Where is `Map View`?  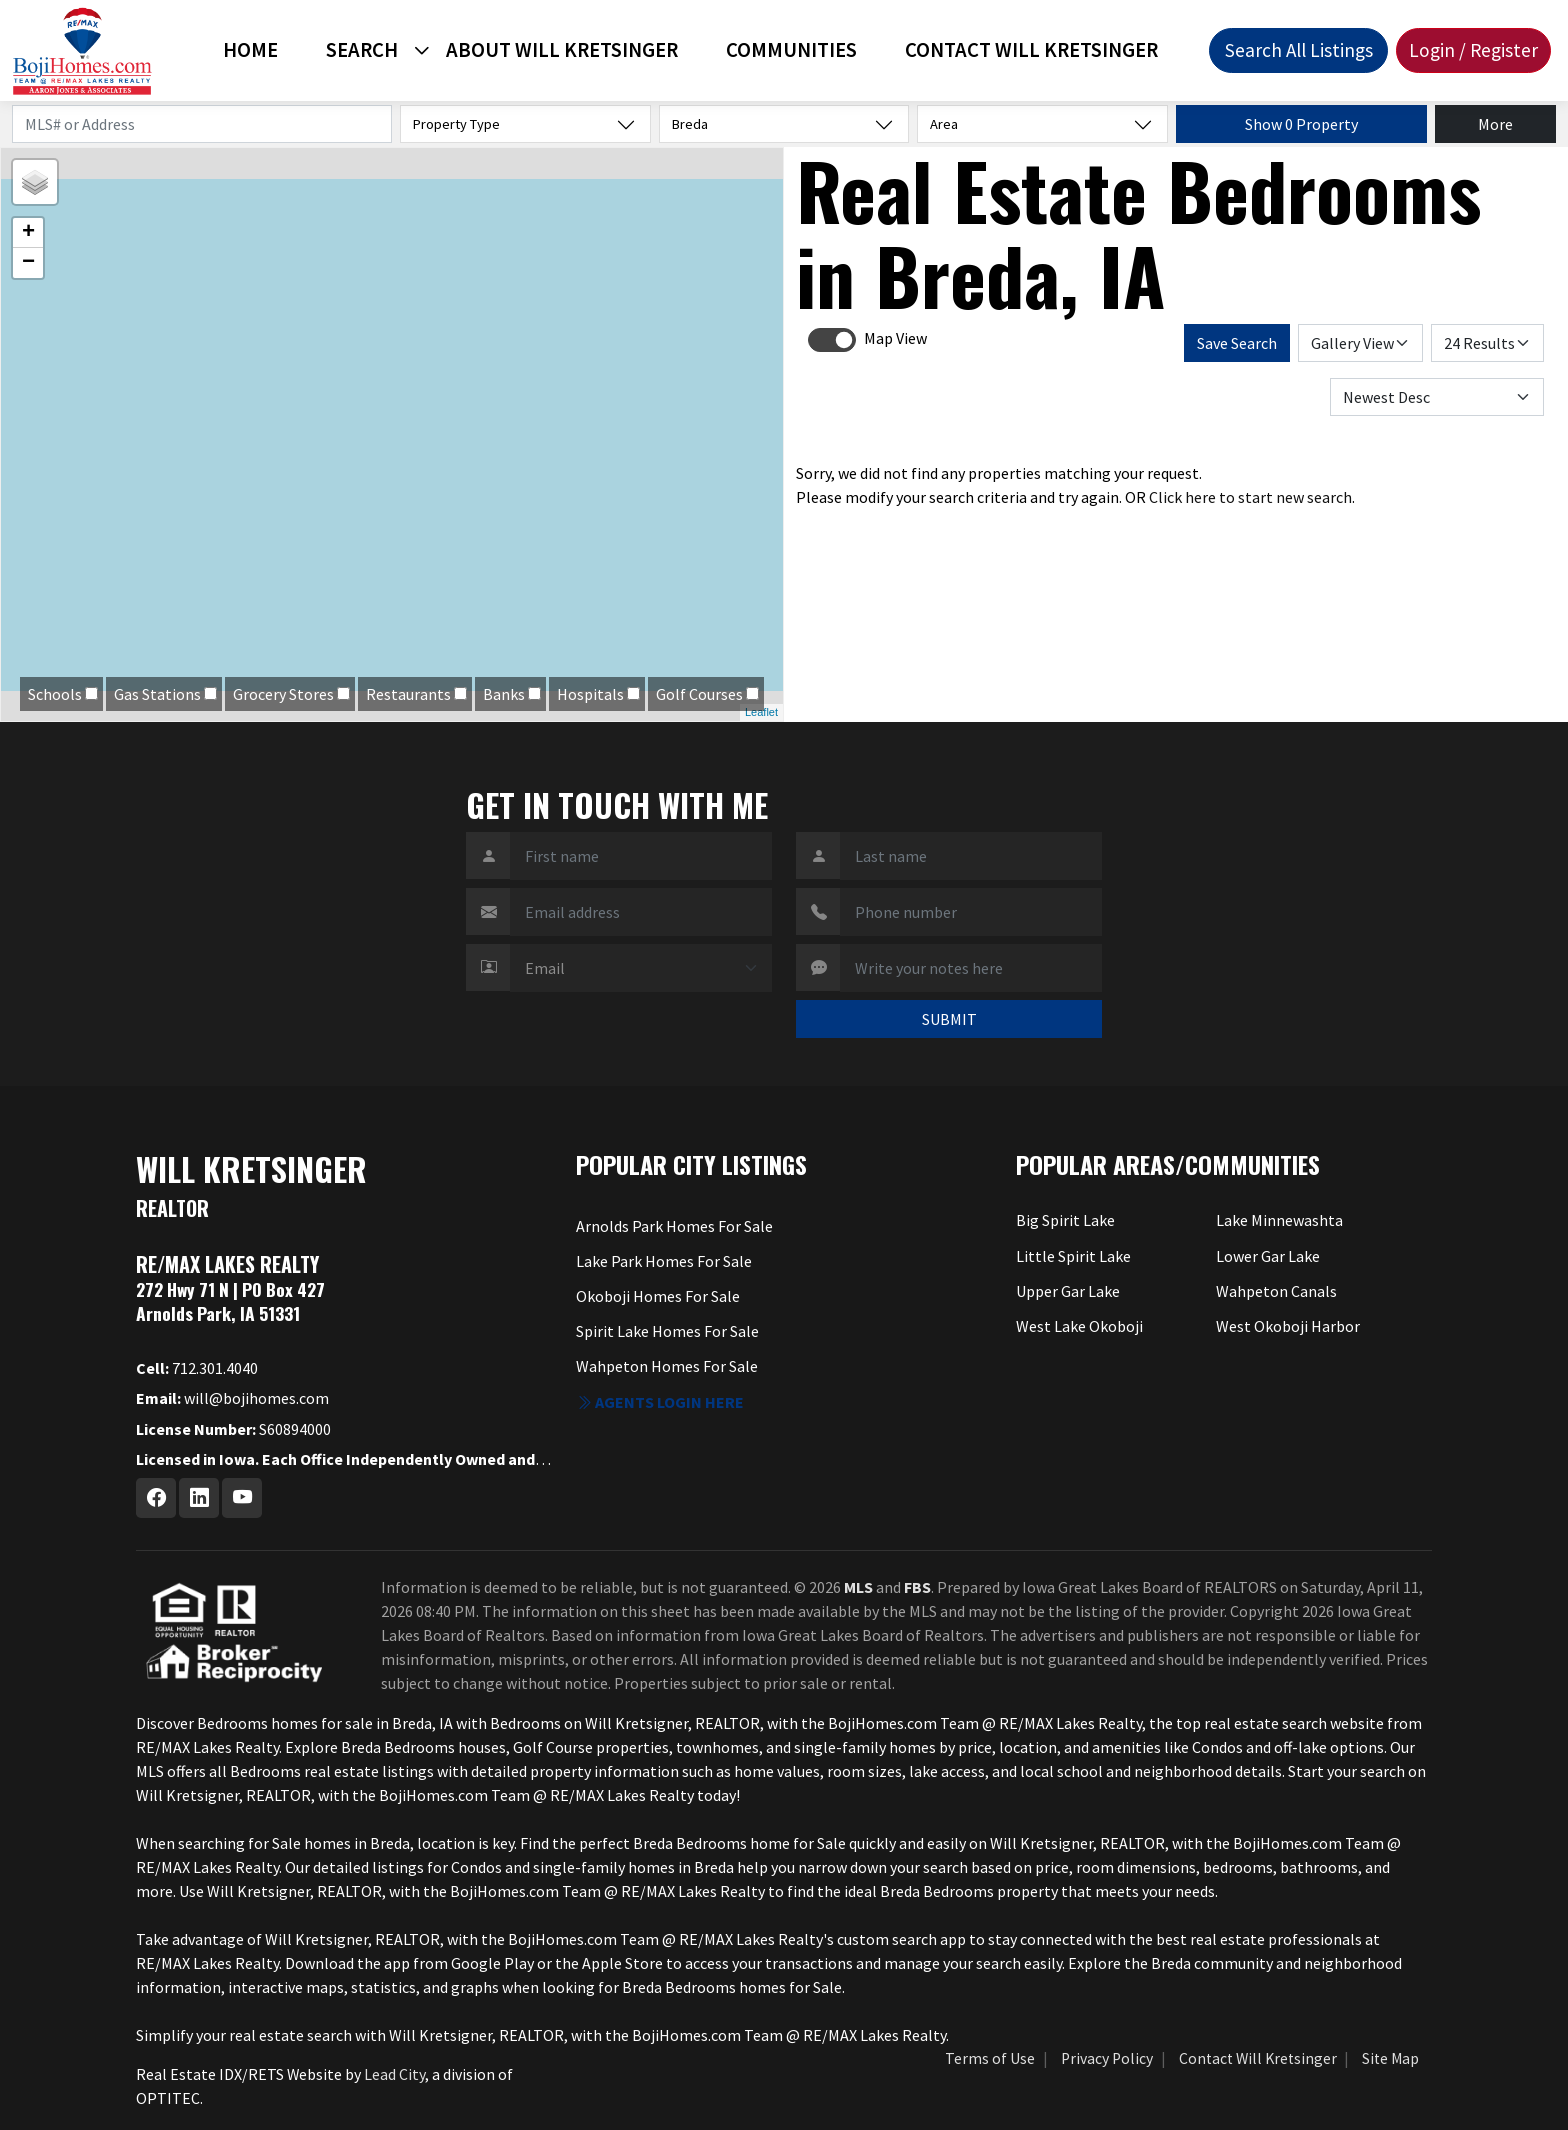
Map View is located at coordinates (895, 338).